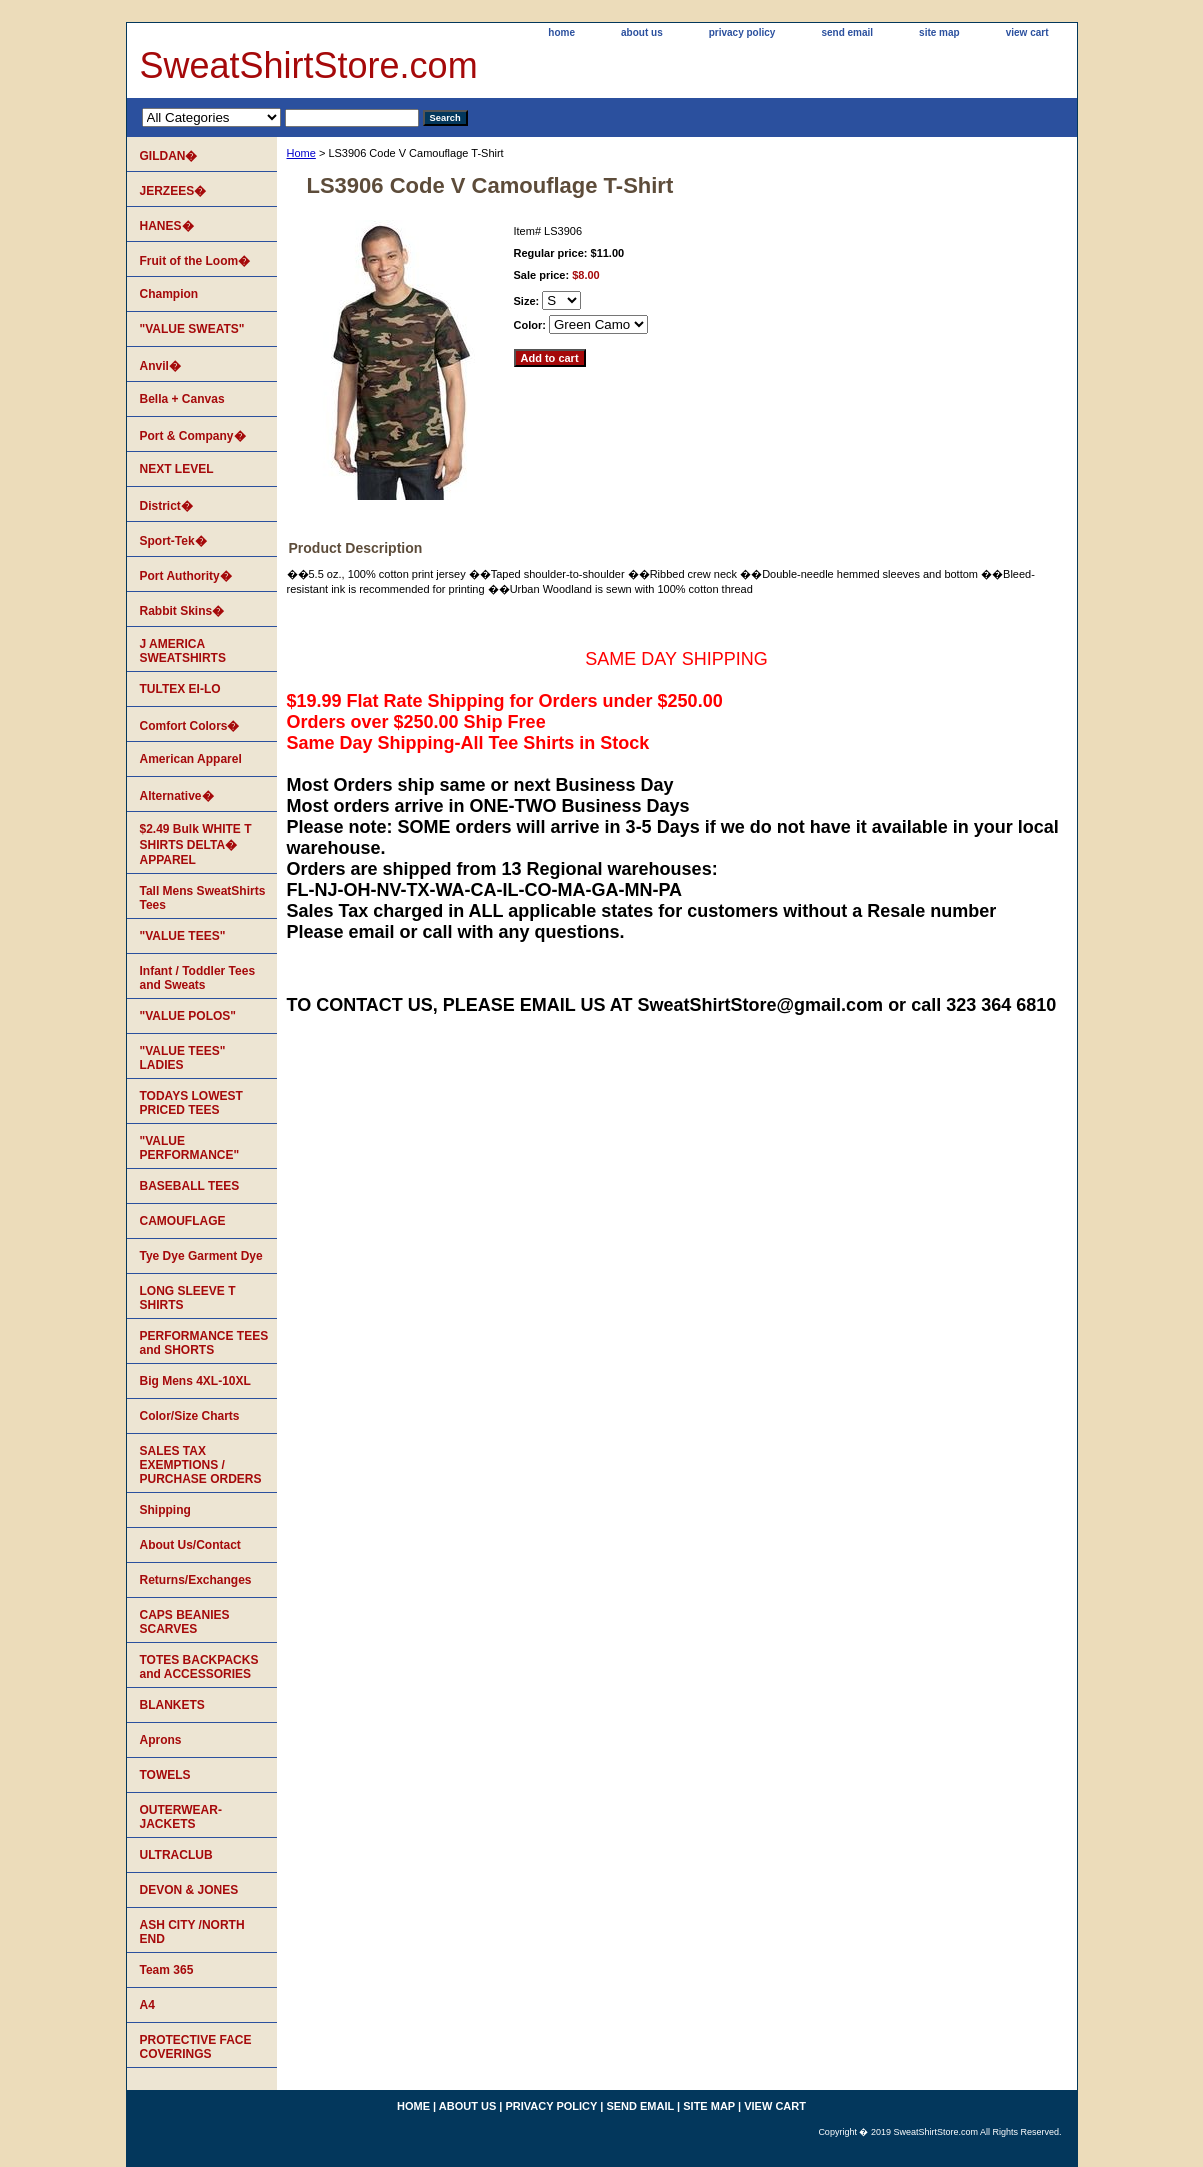  Describe the element at coordinates (182, 399) in the screenshot. I see `Bella + Canvas` at that location.